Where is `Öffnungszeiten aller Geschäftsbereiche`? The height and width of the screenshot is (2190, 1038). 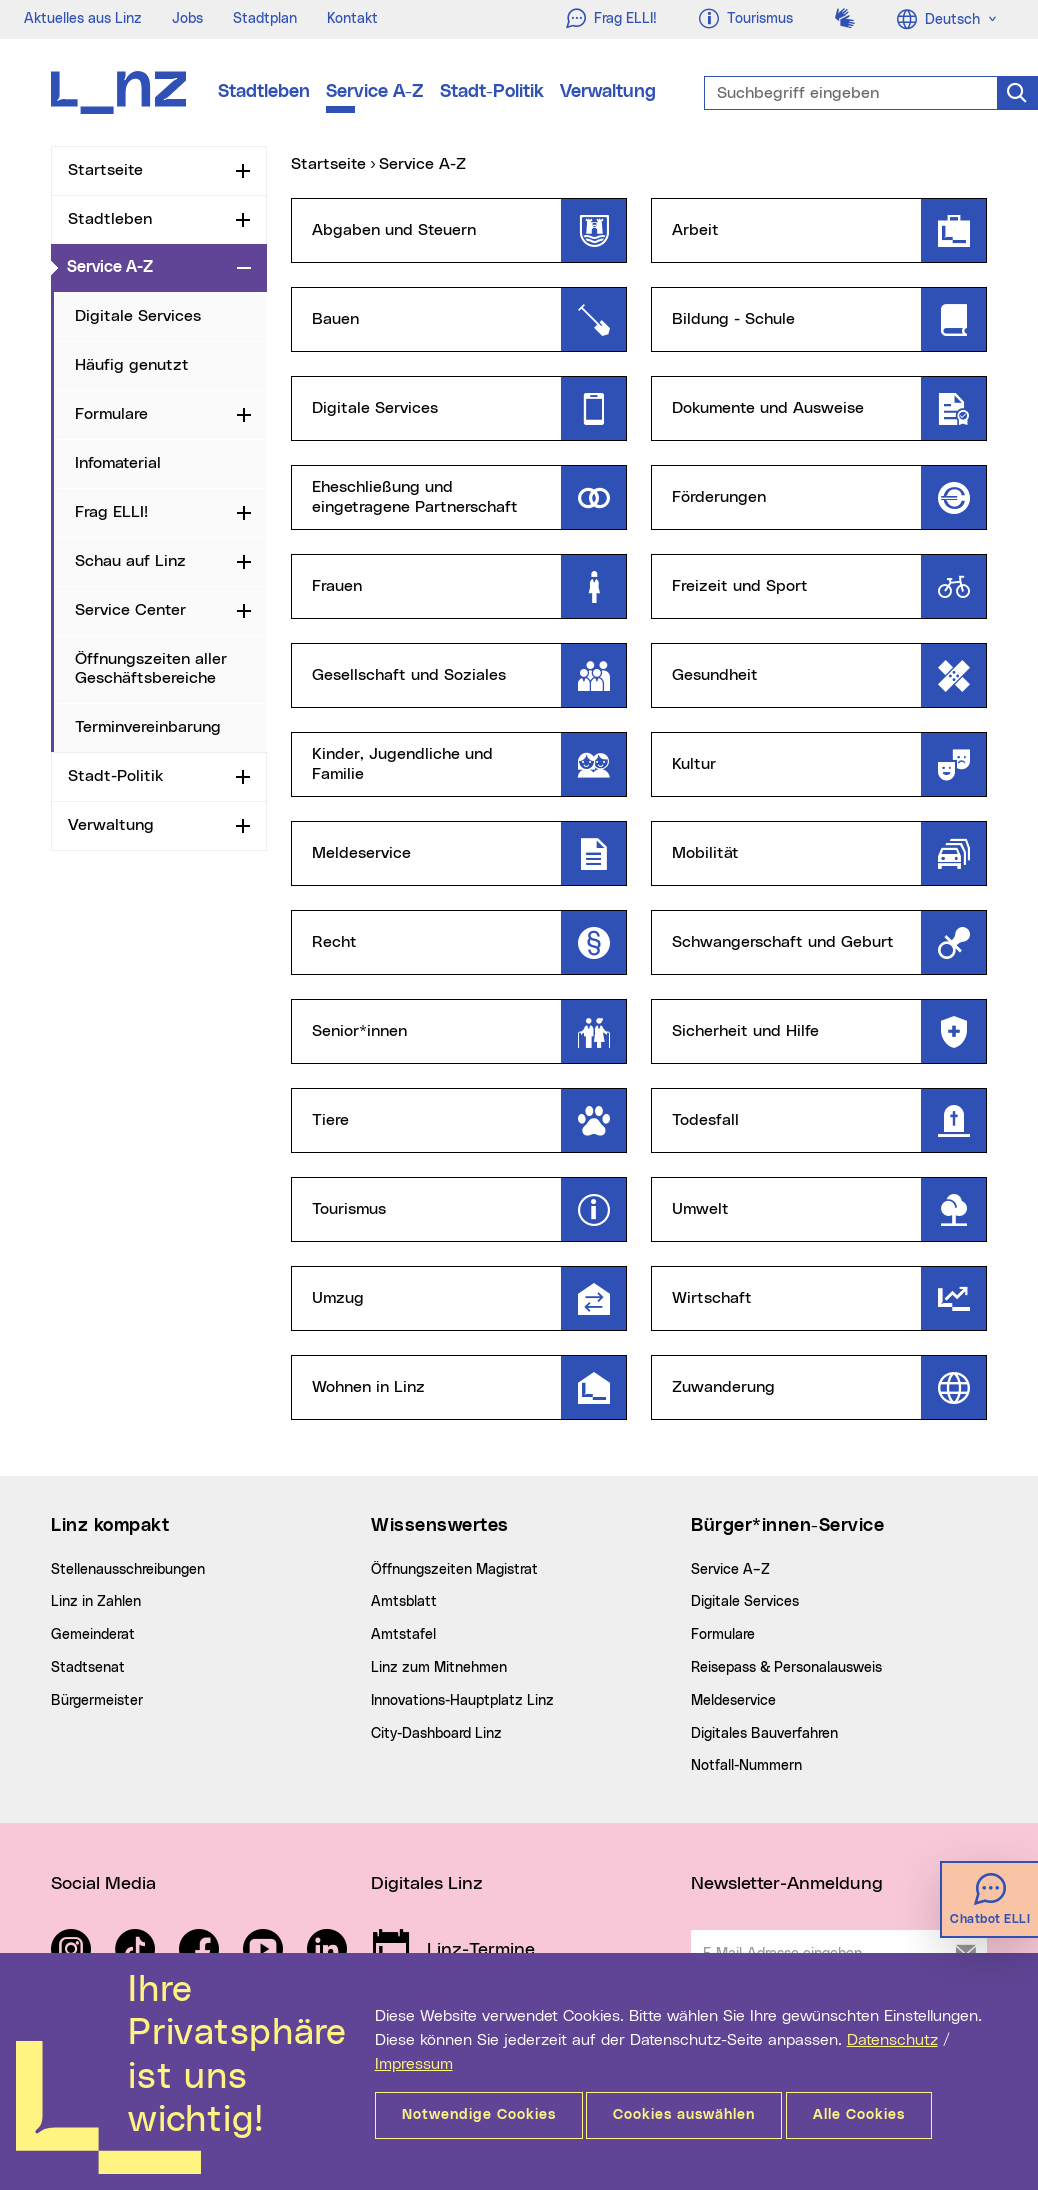
Öffnungszeiten aller Geschäftsbereiche is located at coordinates (151, 668).